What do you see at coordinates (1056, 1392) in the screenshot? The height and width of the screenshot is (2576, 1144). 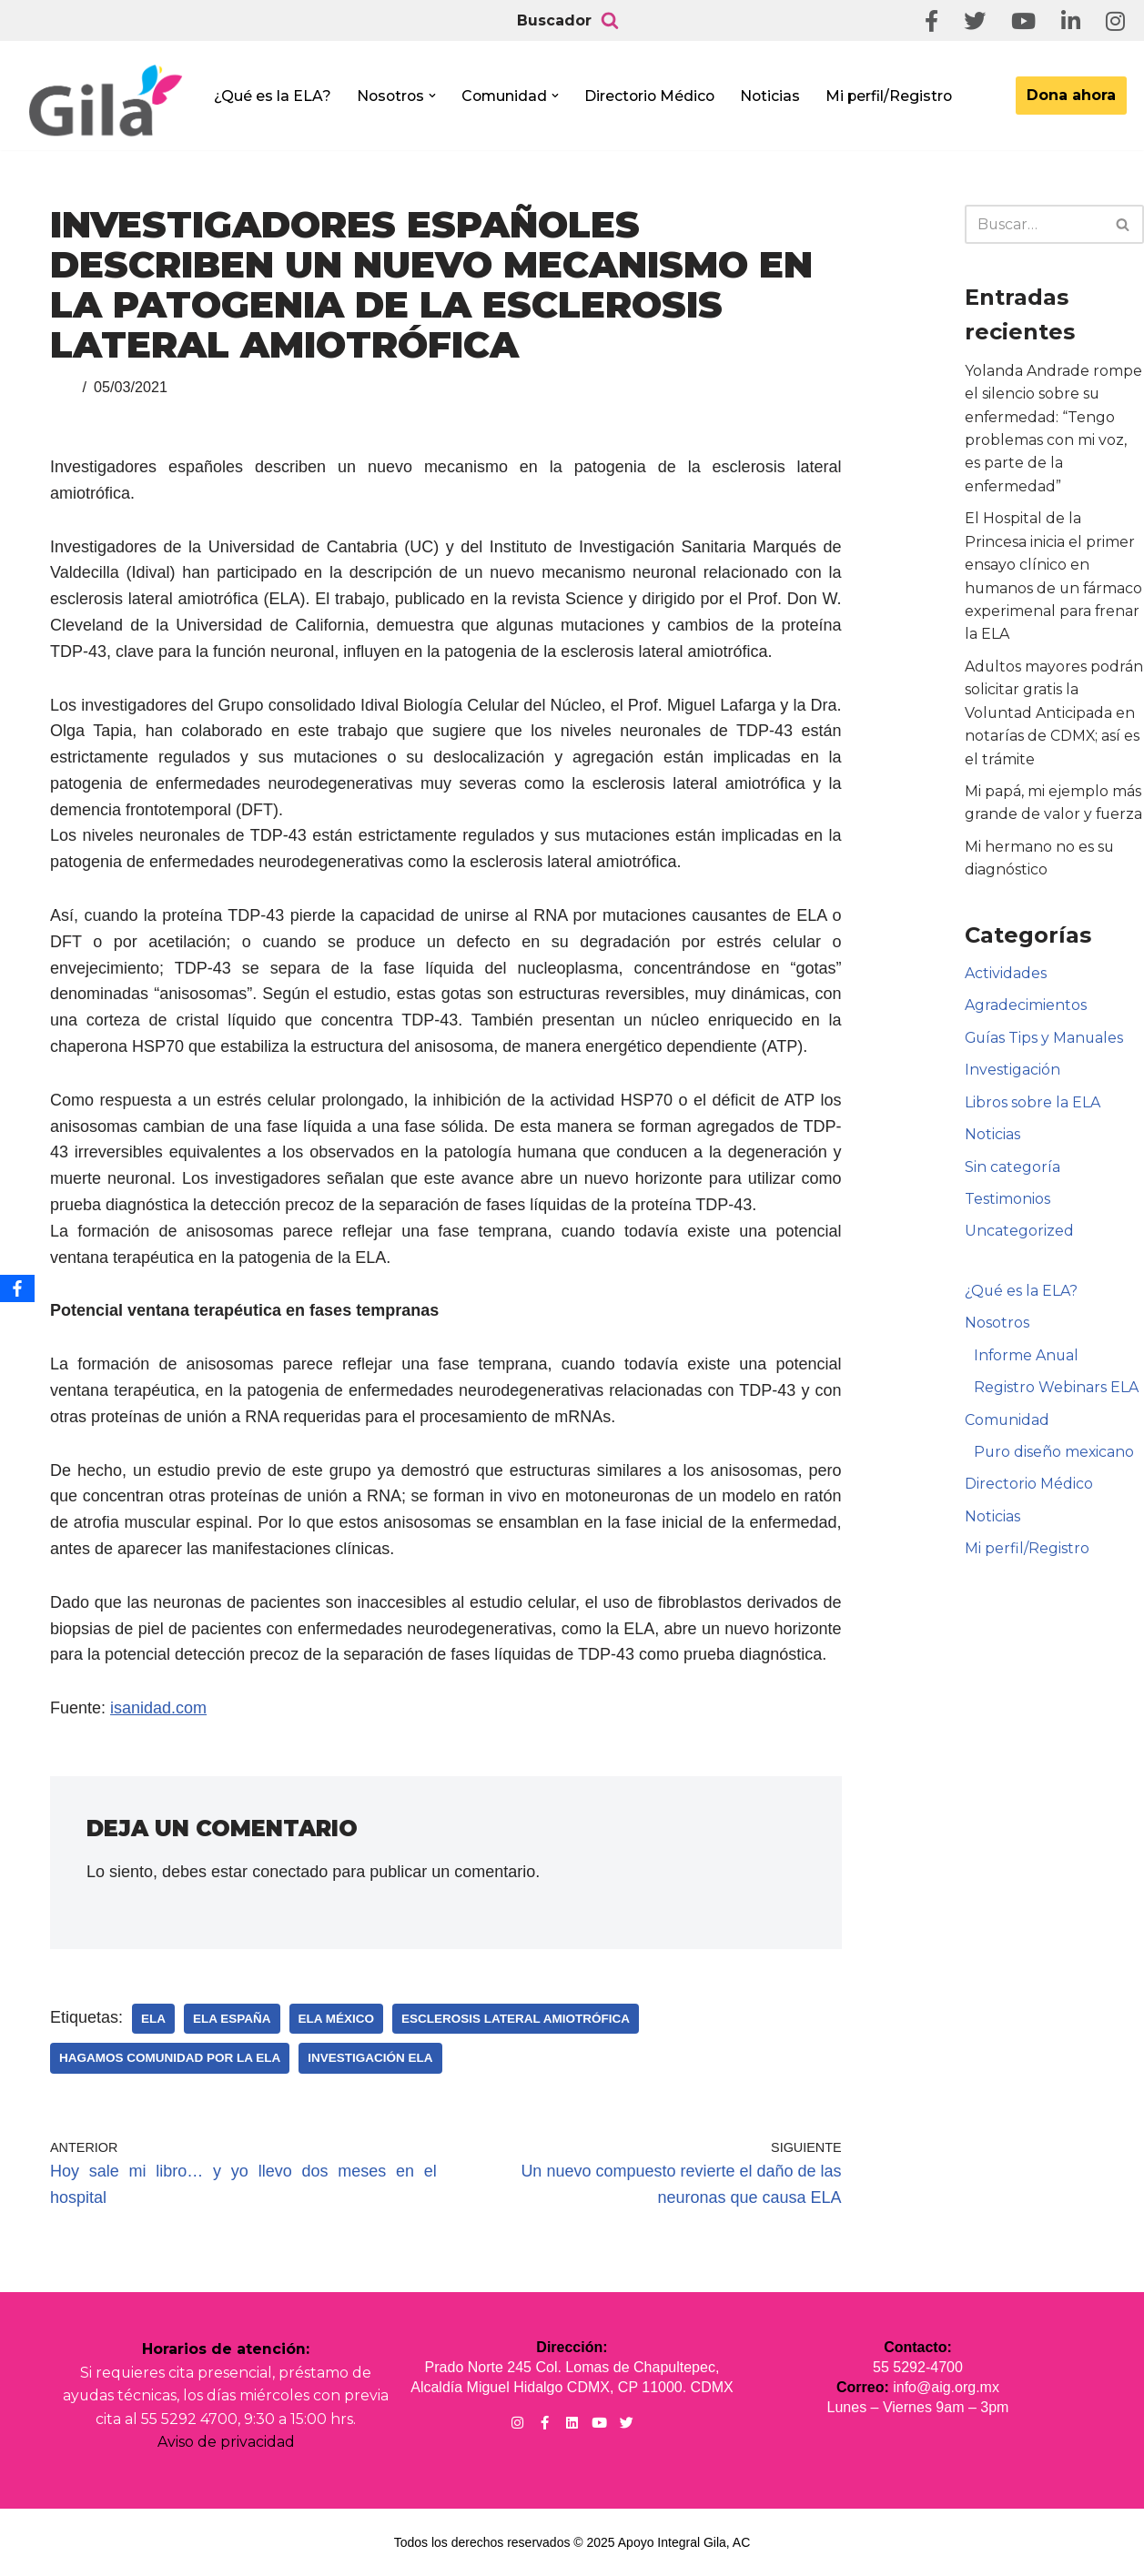 I see `Registro Webinars ELA` at bounding box center [1056, 1392].